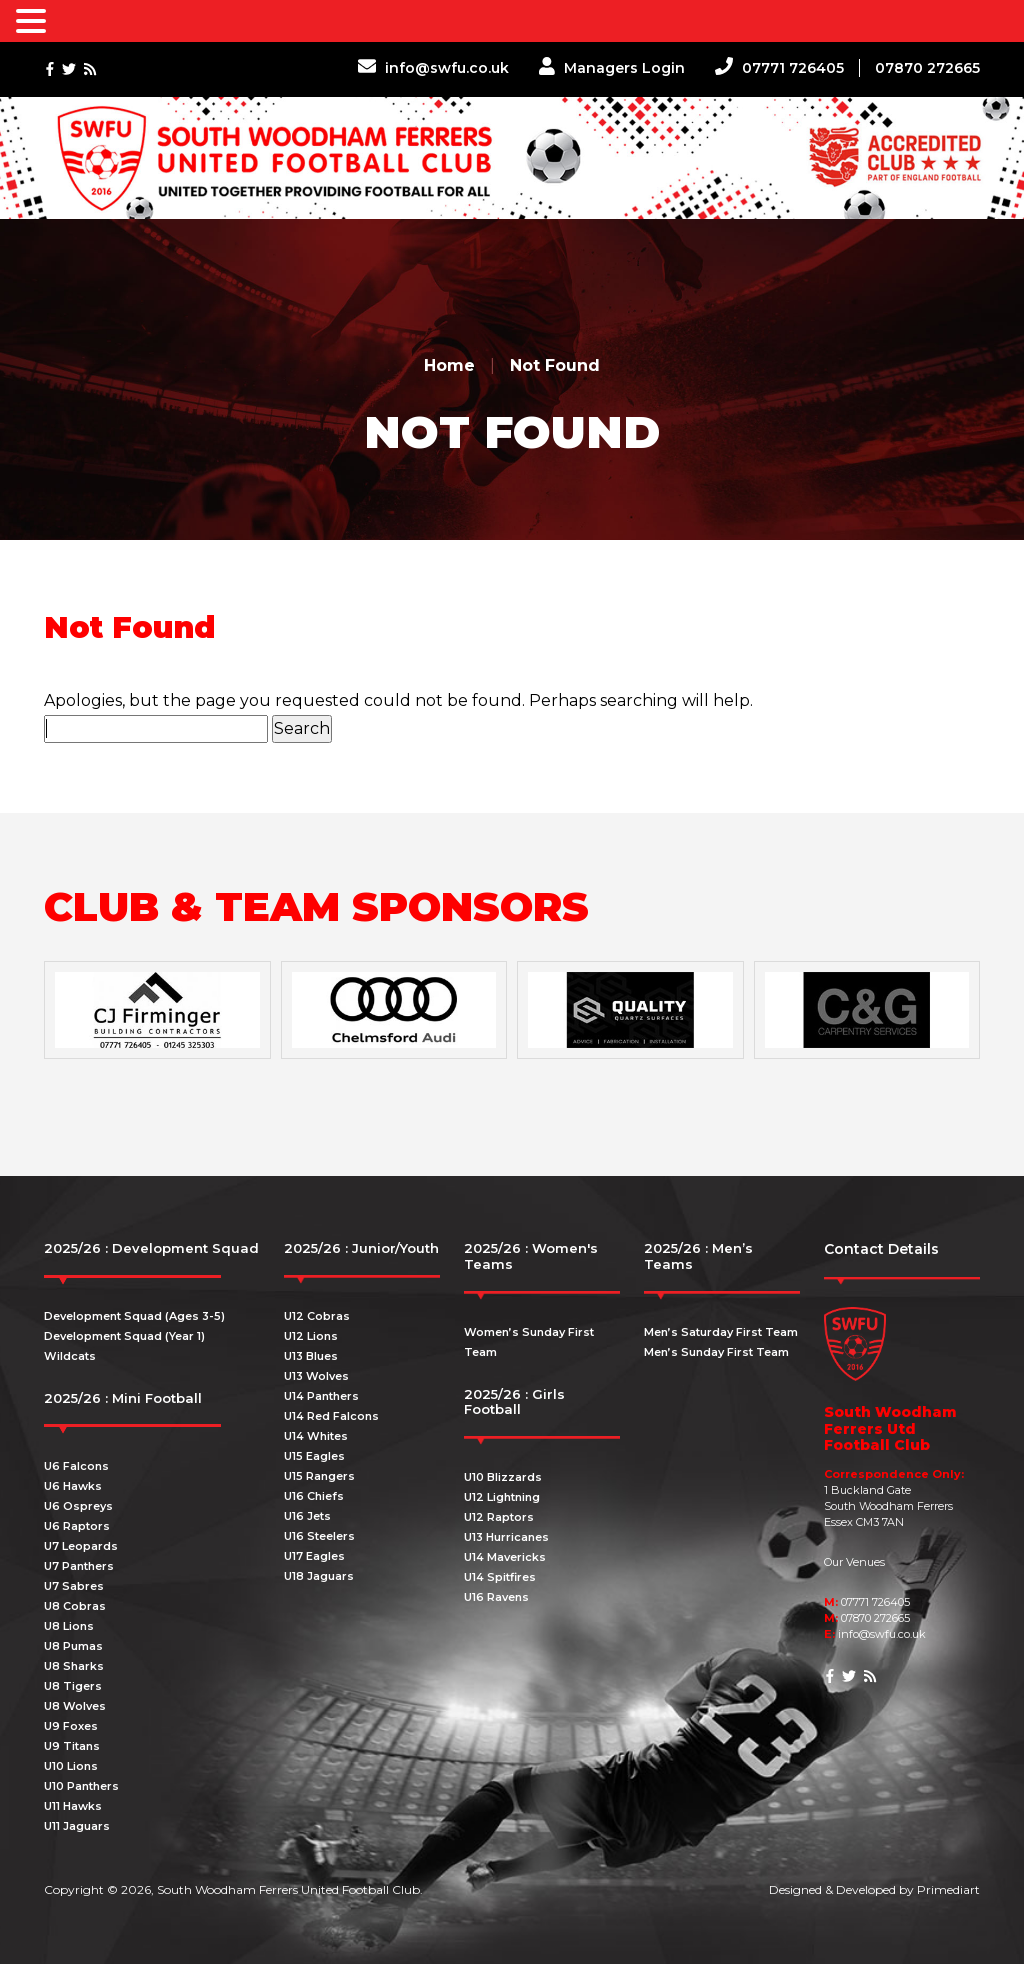 This screenshot has width=1024, height=1964. Describe the element at coordinates (69, 1626) in the screenshot. I see `U8 Lions` at that location.